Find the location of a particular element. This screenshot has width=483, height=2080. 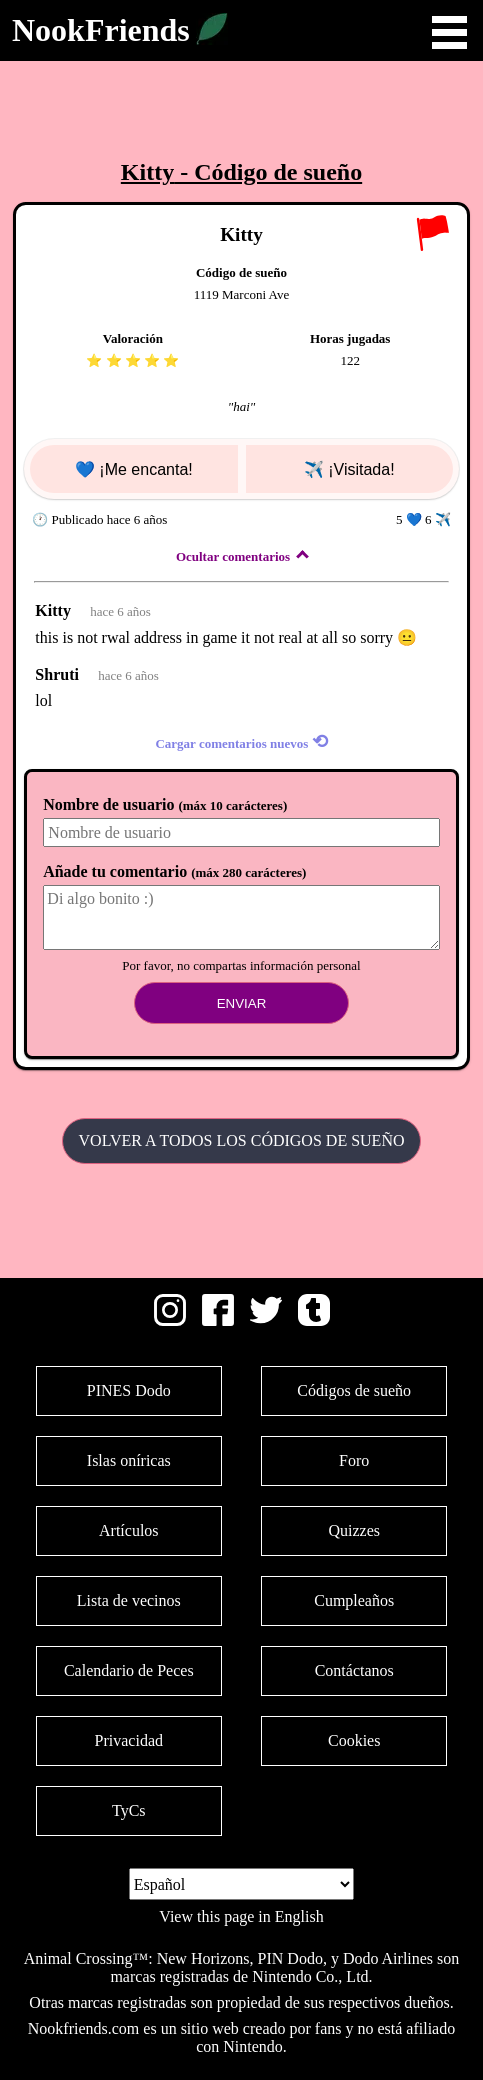

Calendario de Peces is located at coordinates (129, 1670).